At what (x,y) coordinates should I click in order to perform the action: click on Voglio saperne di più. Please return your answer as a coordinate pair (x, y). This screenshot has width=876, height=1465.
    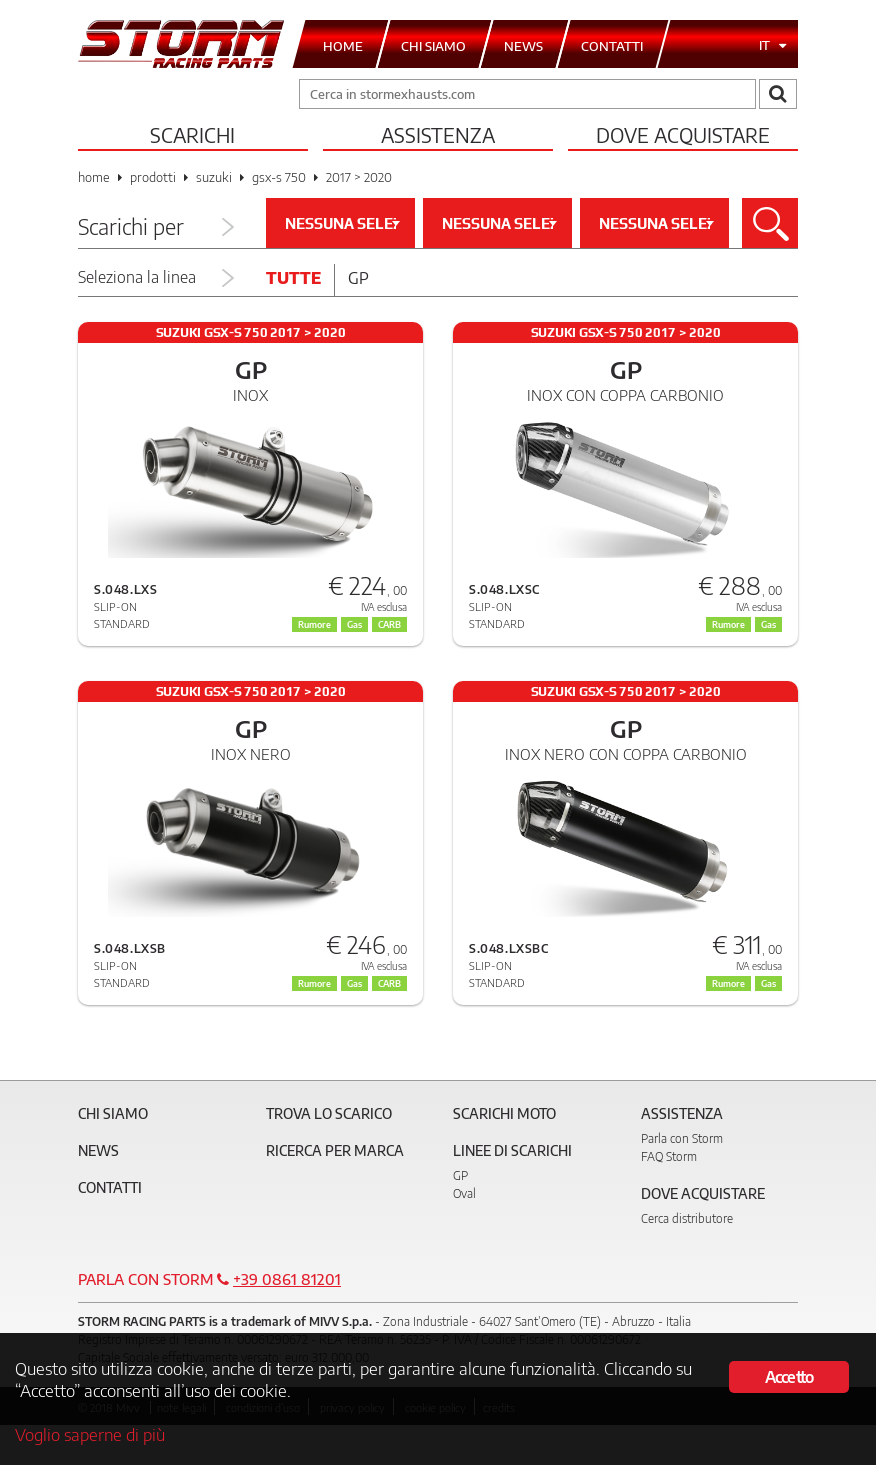
    Looking at the image, I should click on (90, 1434).